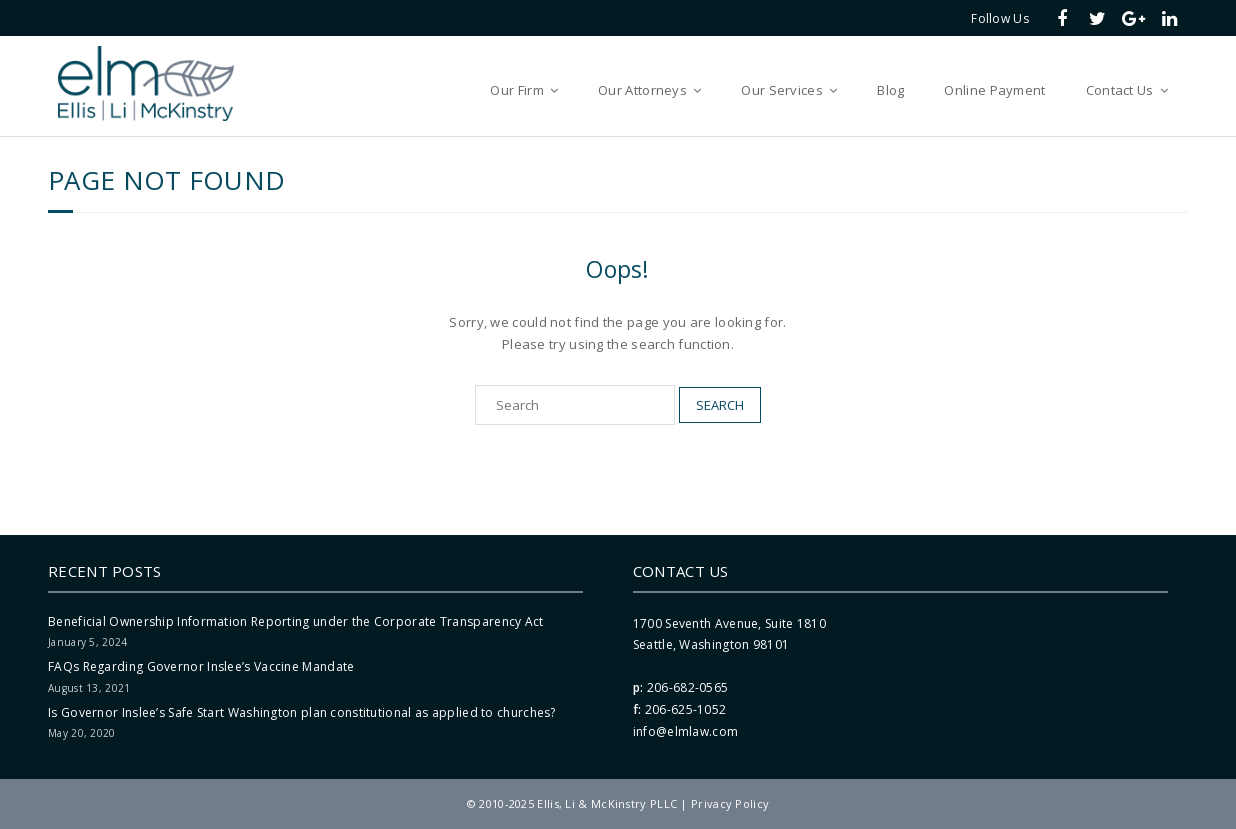 The image size is (1236, 829). Describe the element at coordinates (890, 90) in the screenshot. I see `Blog` at that location.